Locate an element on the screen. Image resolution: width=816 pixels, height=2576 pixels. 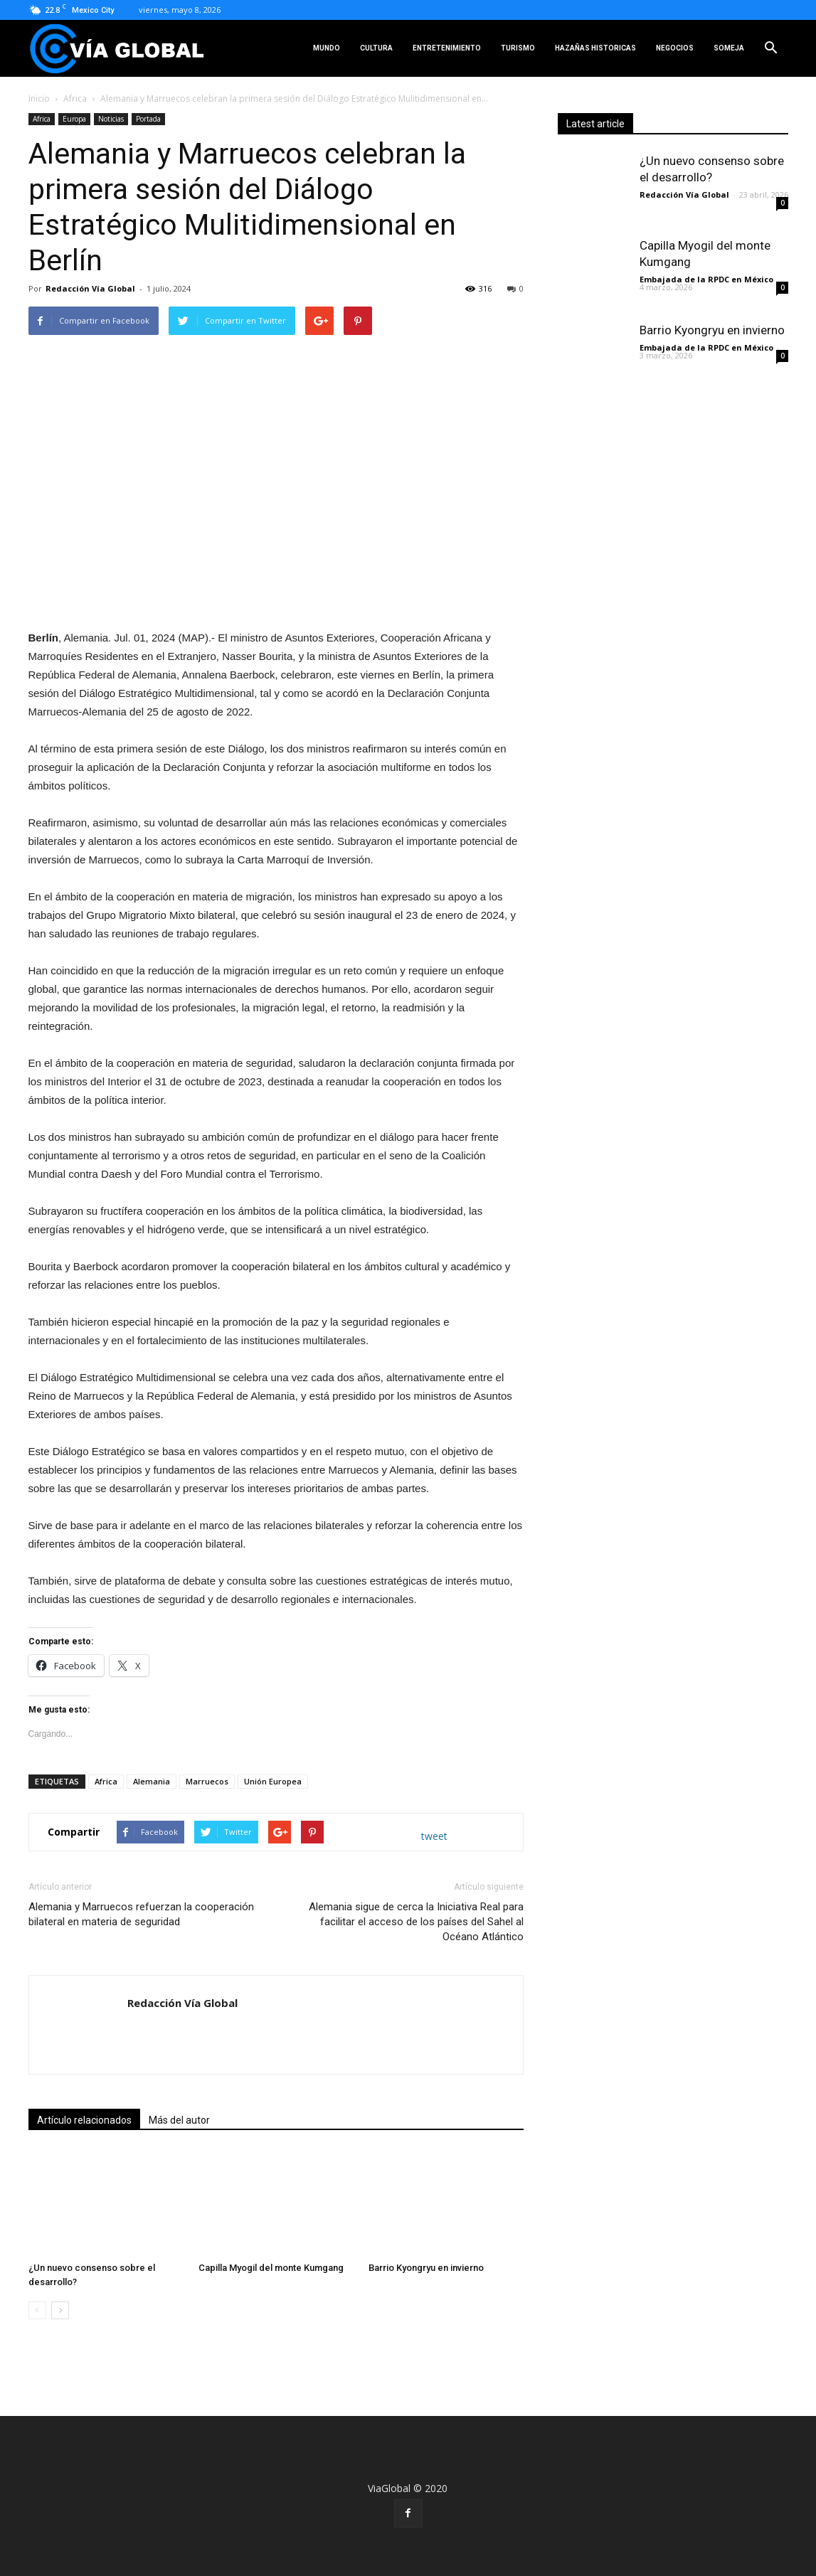
Turismo is located at coordinates (518, 48).